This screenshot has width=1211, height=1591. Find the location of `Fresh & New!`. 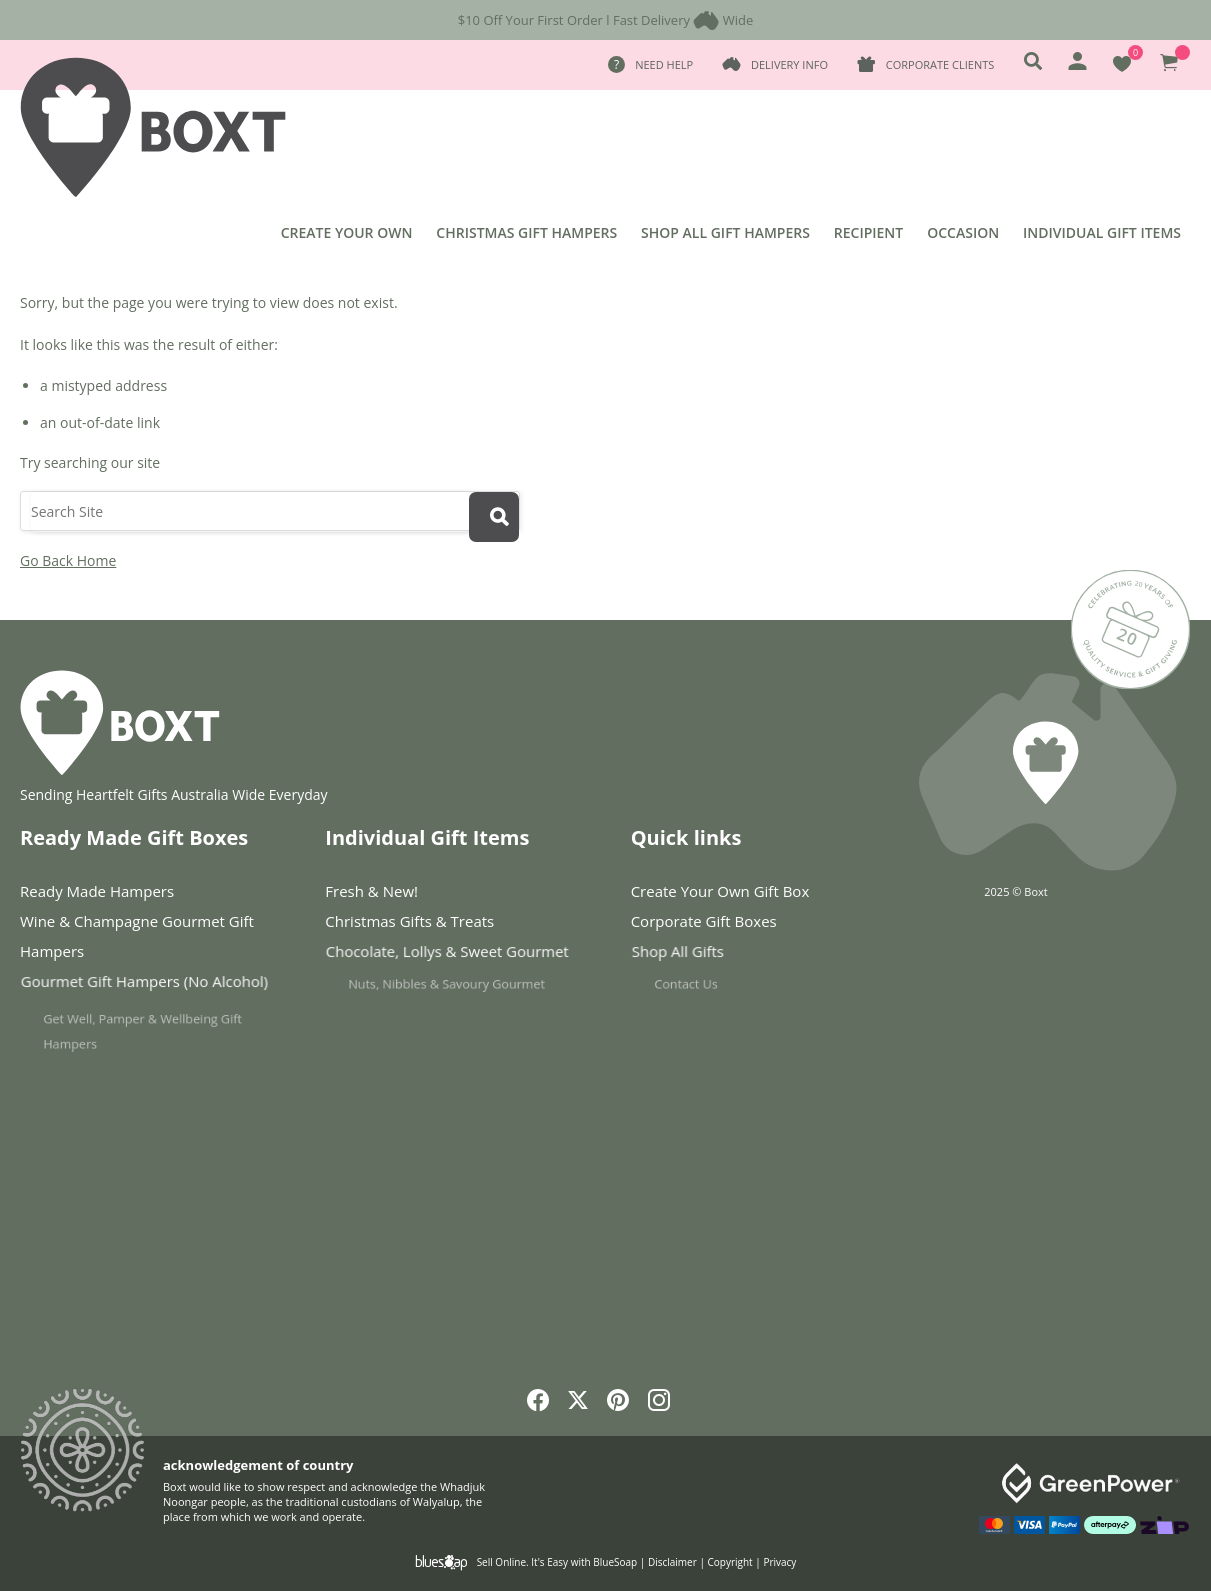

Fresh & New! is located at coordinates (371, 891).